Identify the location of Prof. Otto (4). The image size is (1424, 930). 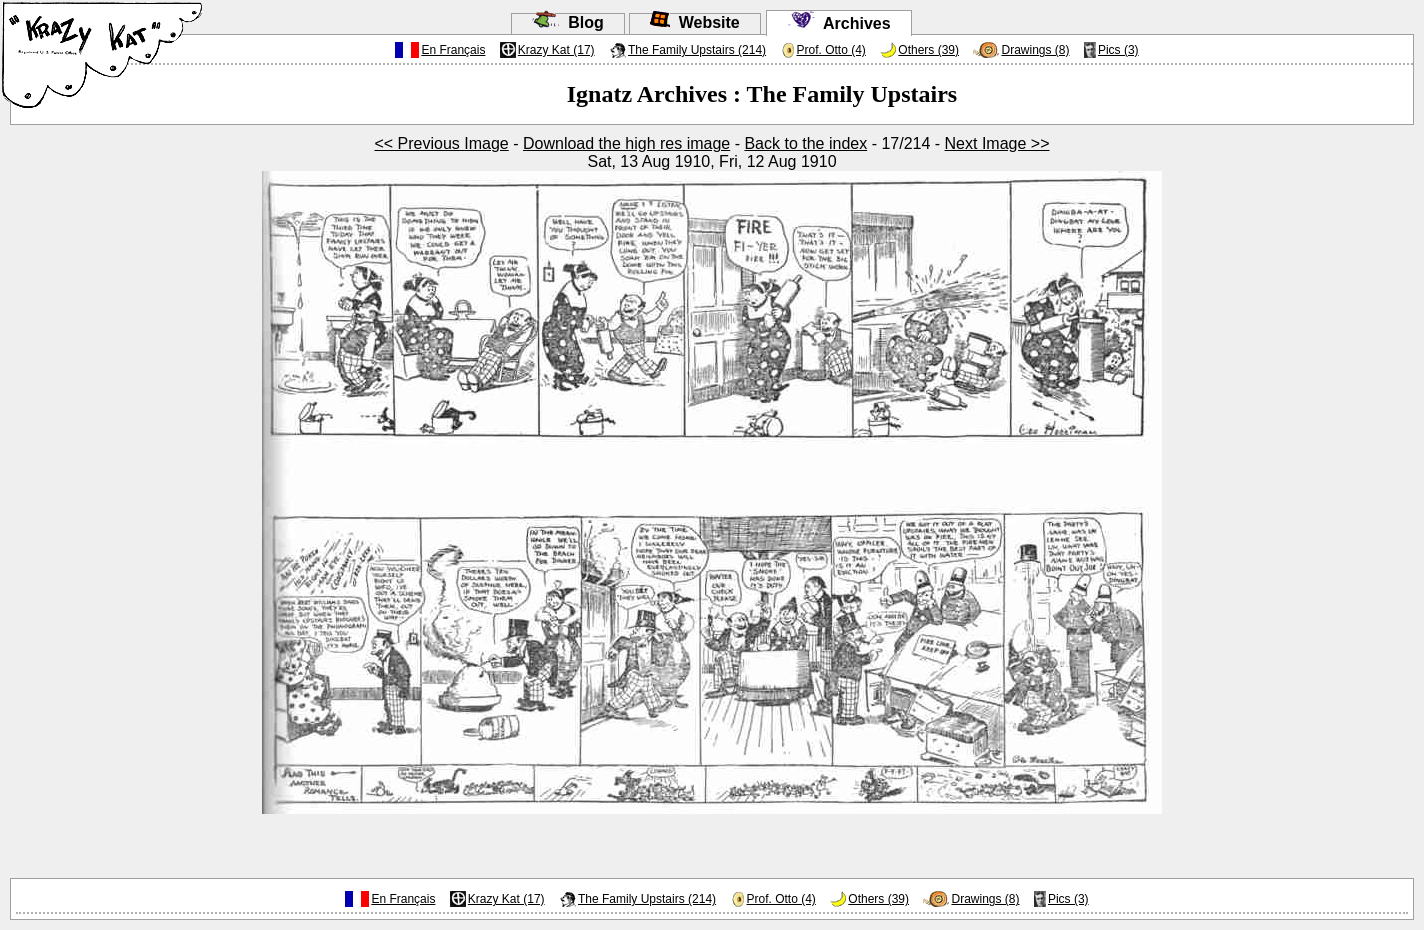
(831, 50).